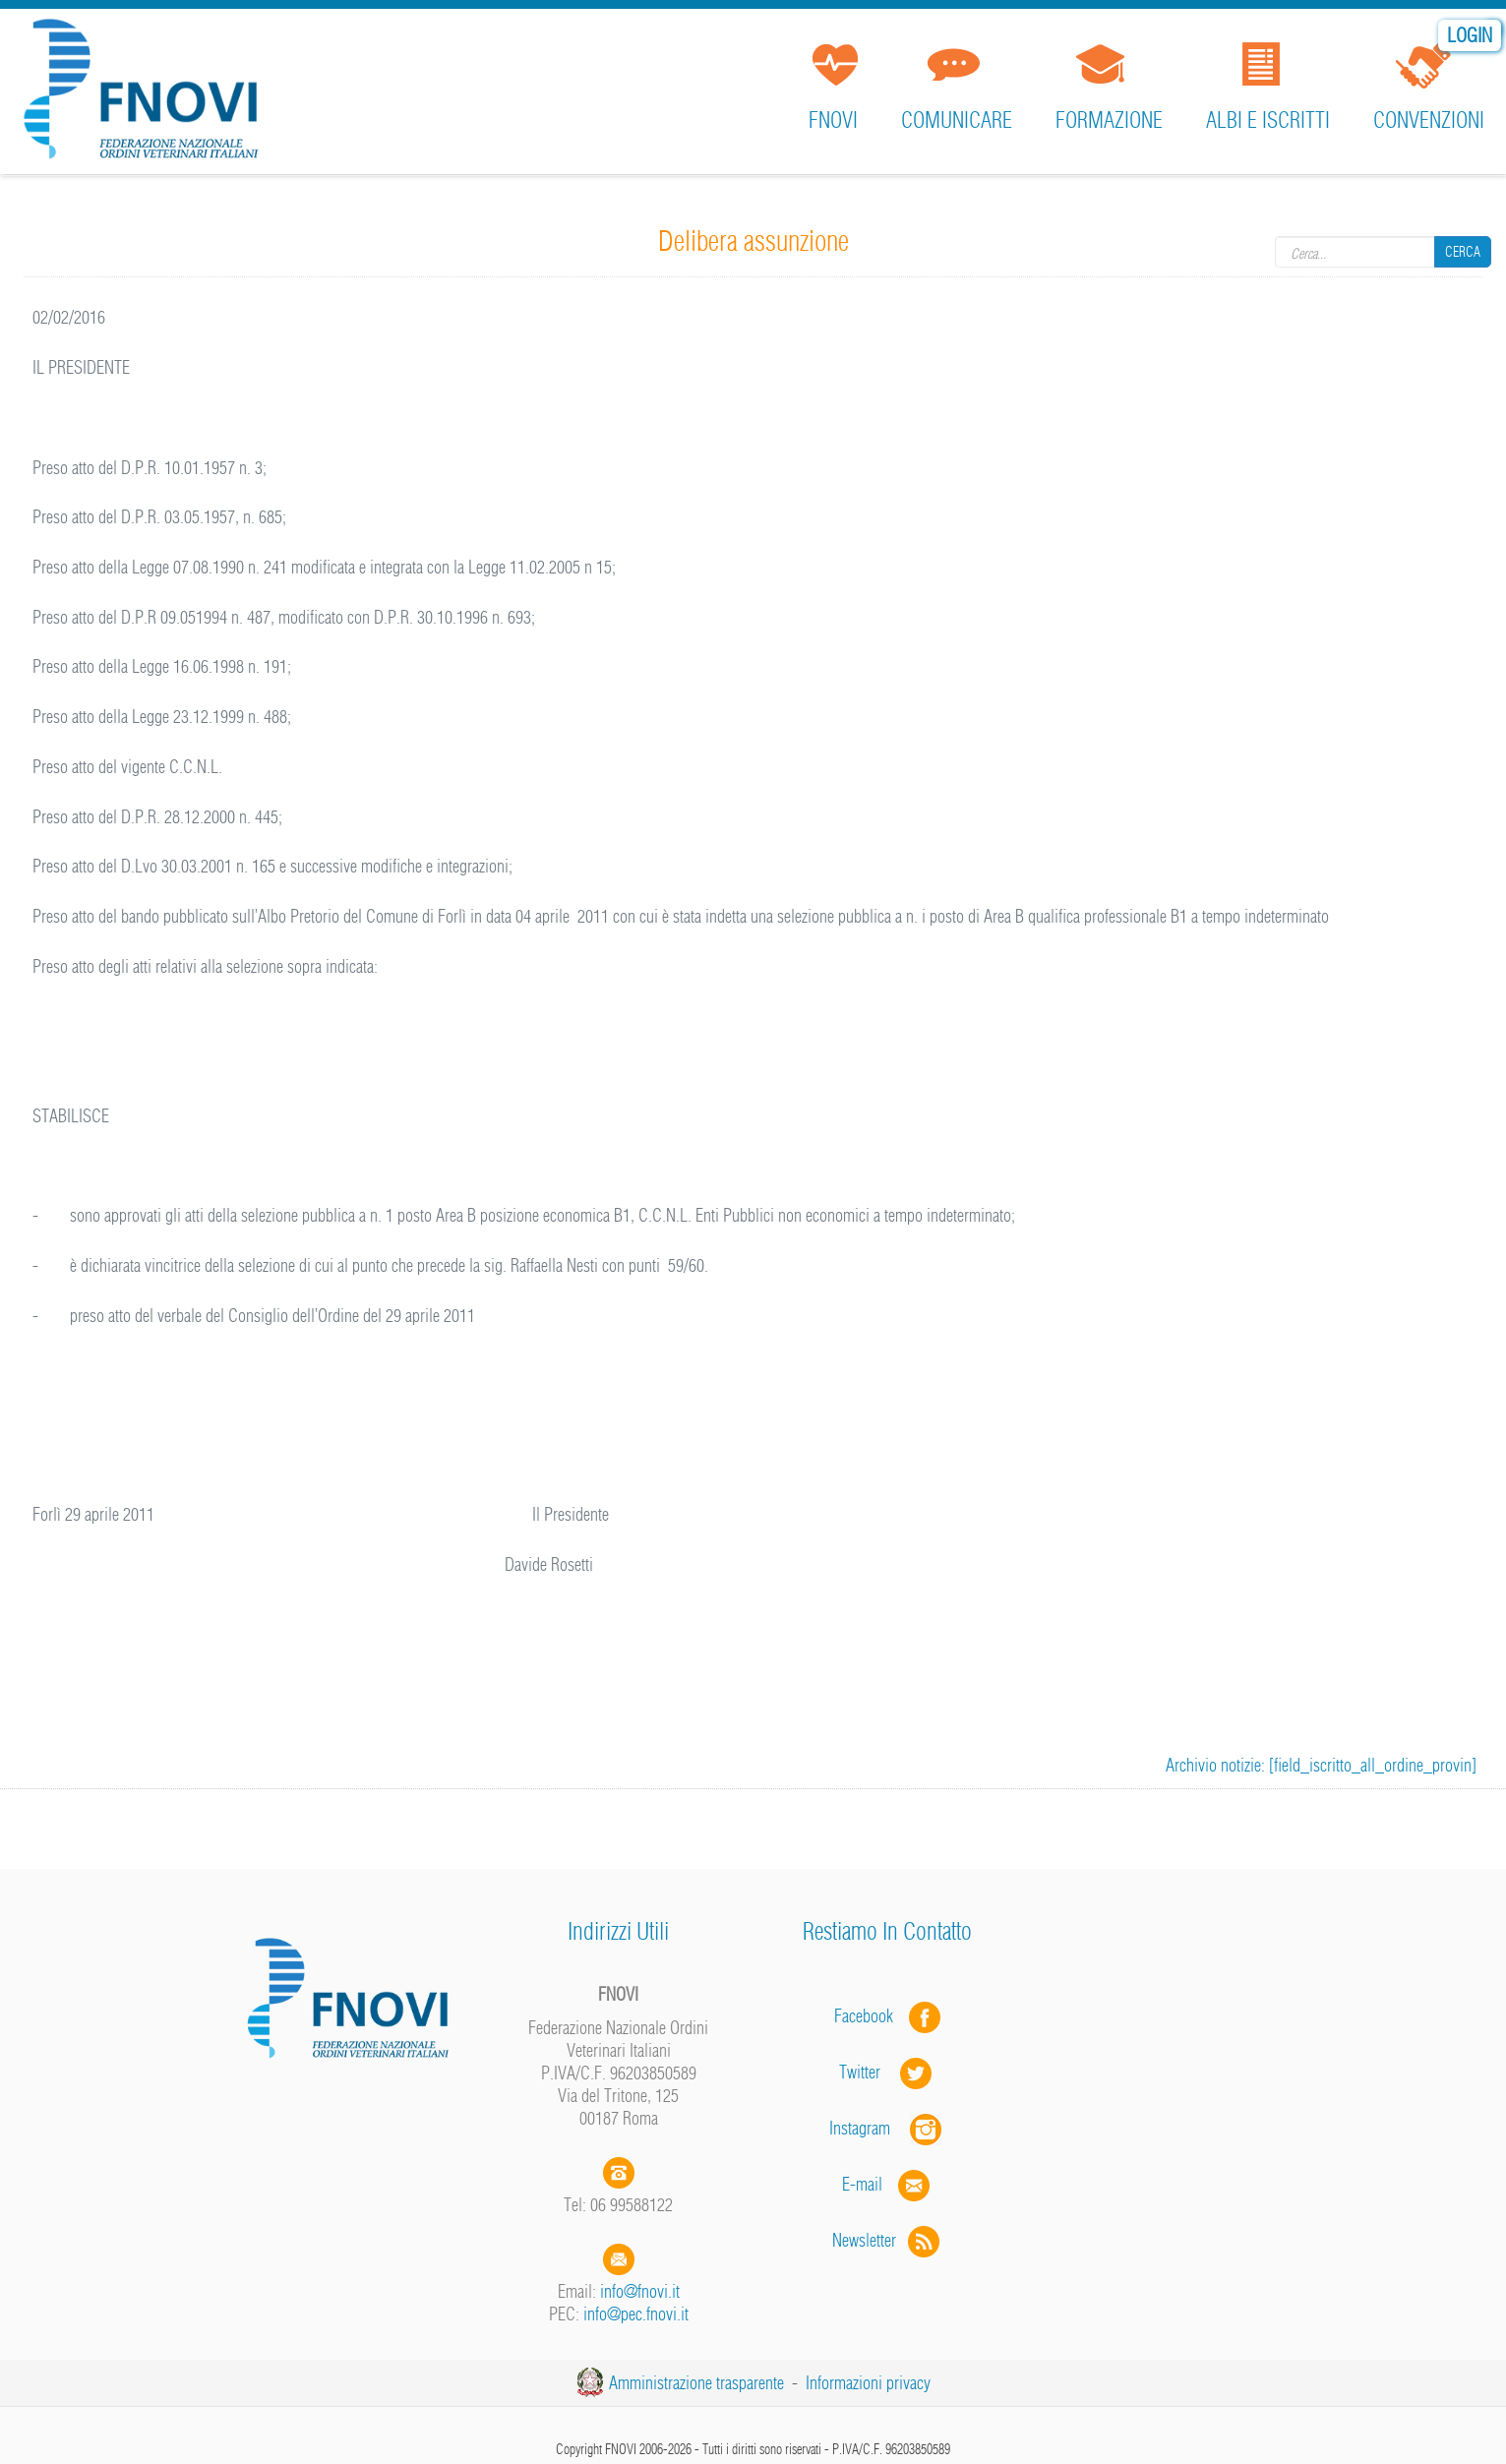 The width and height of the screenshot is (1506, 2464). Describe the element at coordinates (1428, 120) in the screenshot. I see `Convenzioni` at that location.